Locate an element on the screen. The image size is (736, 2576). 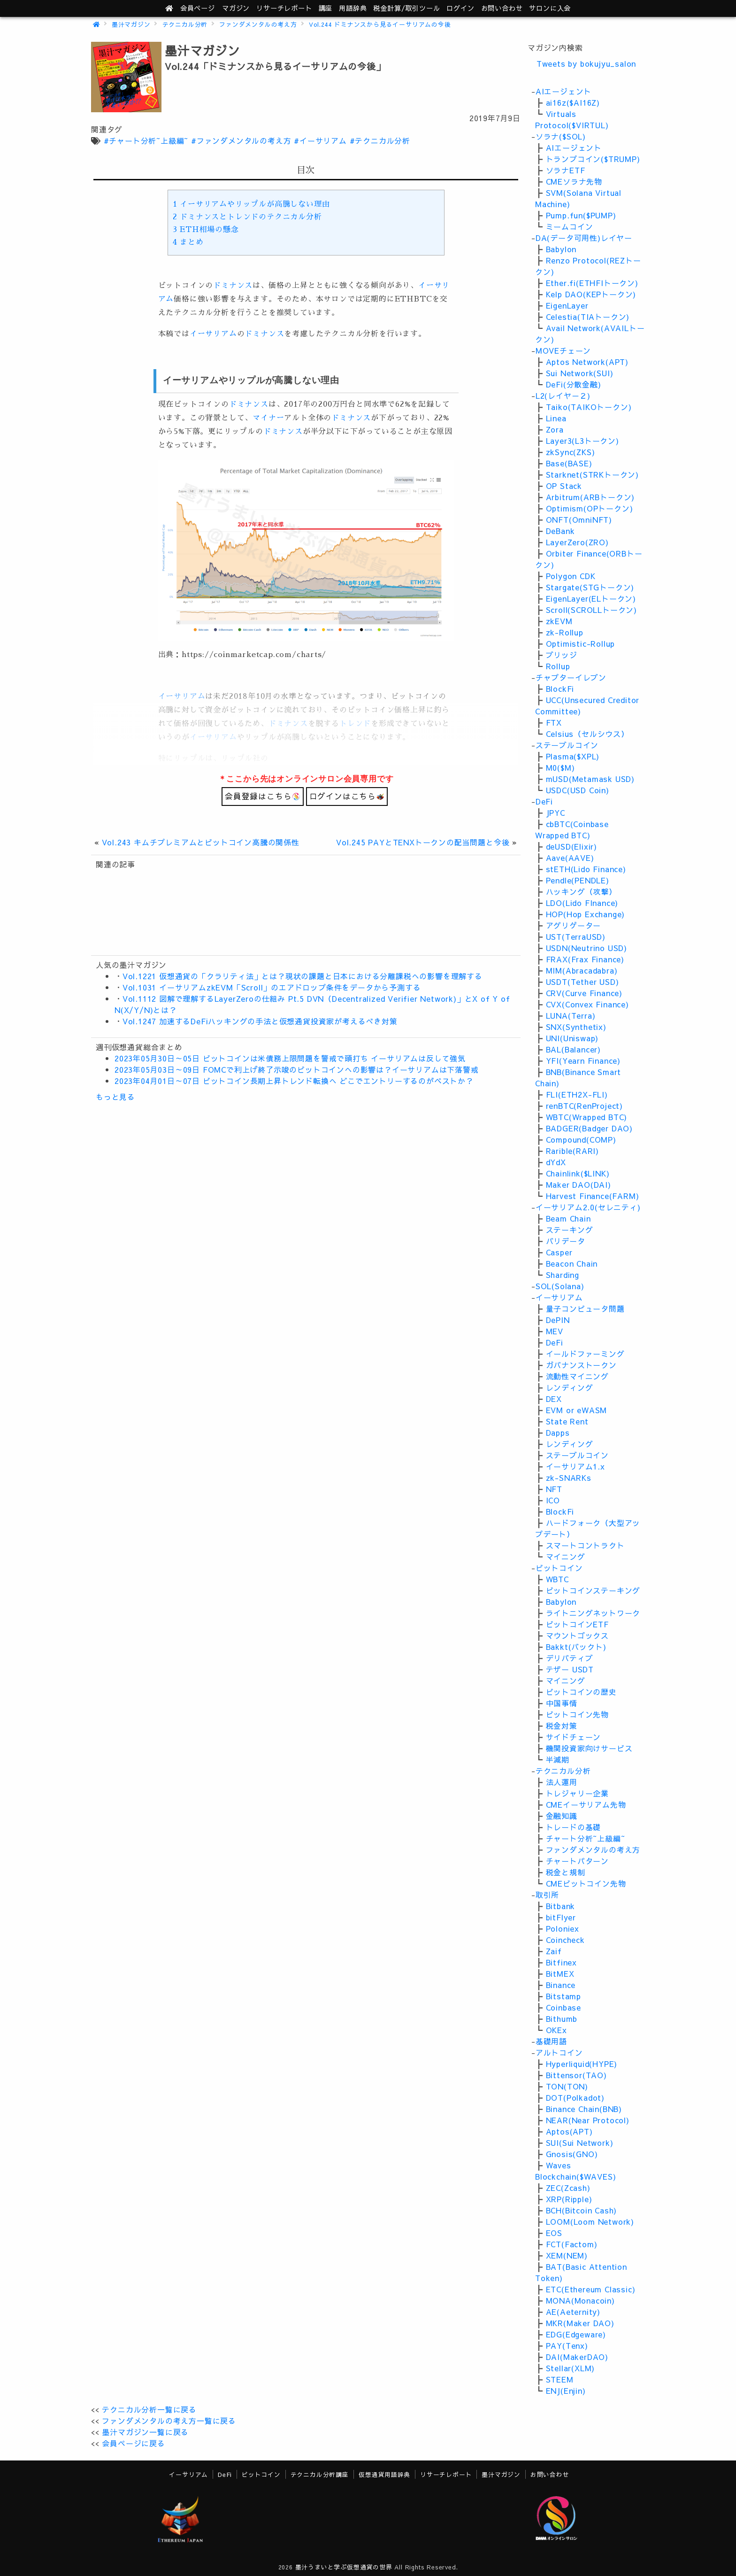
Bitbank is located at coordinates (560, 1906).